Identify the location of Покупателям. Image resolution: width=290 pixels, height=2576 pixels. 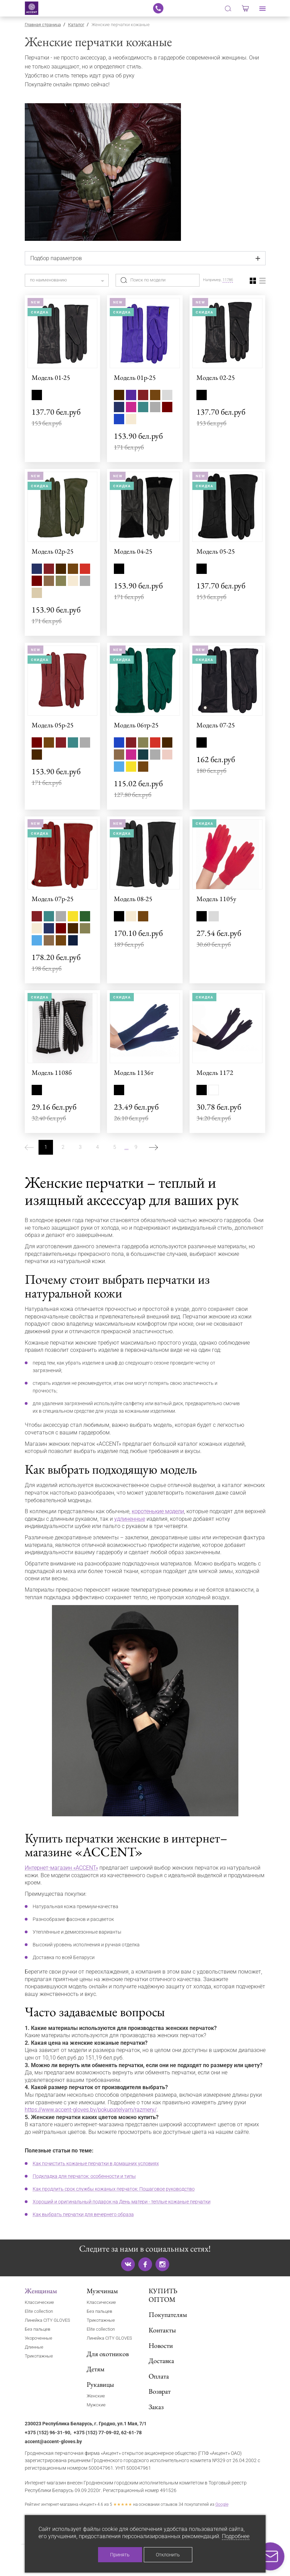
(168, 2314).